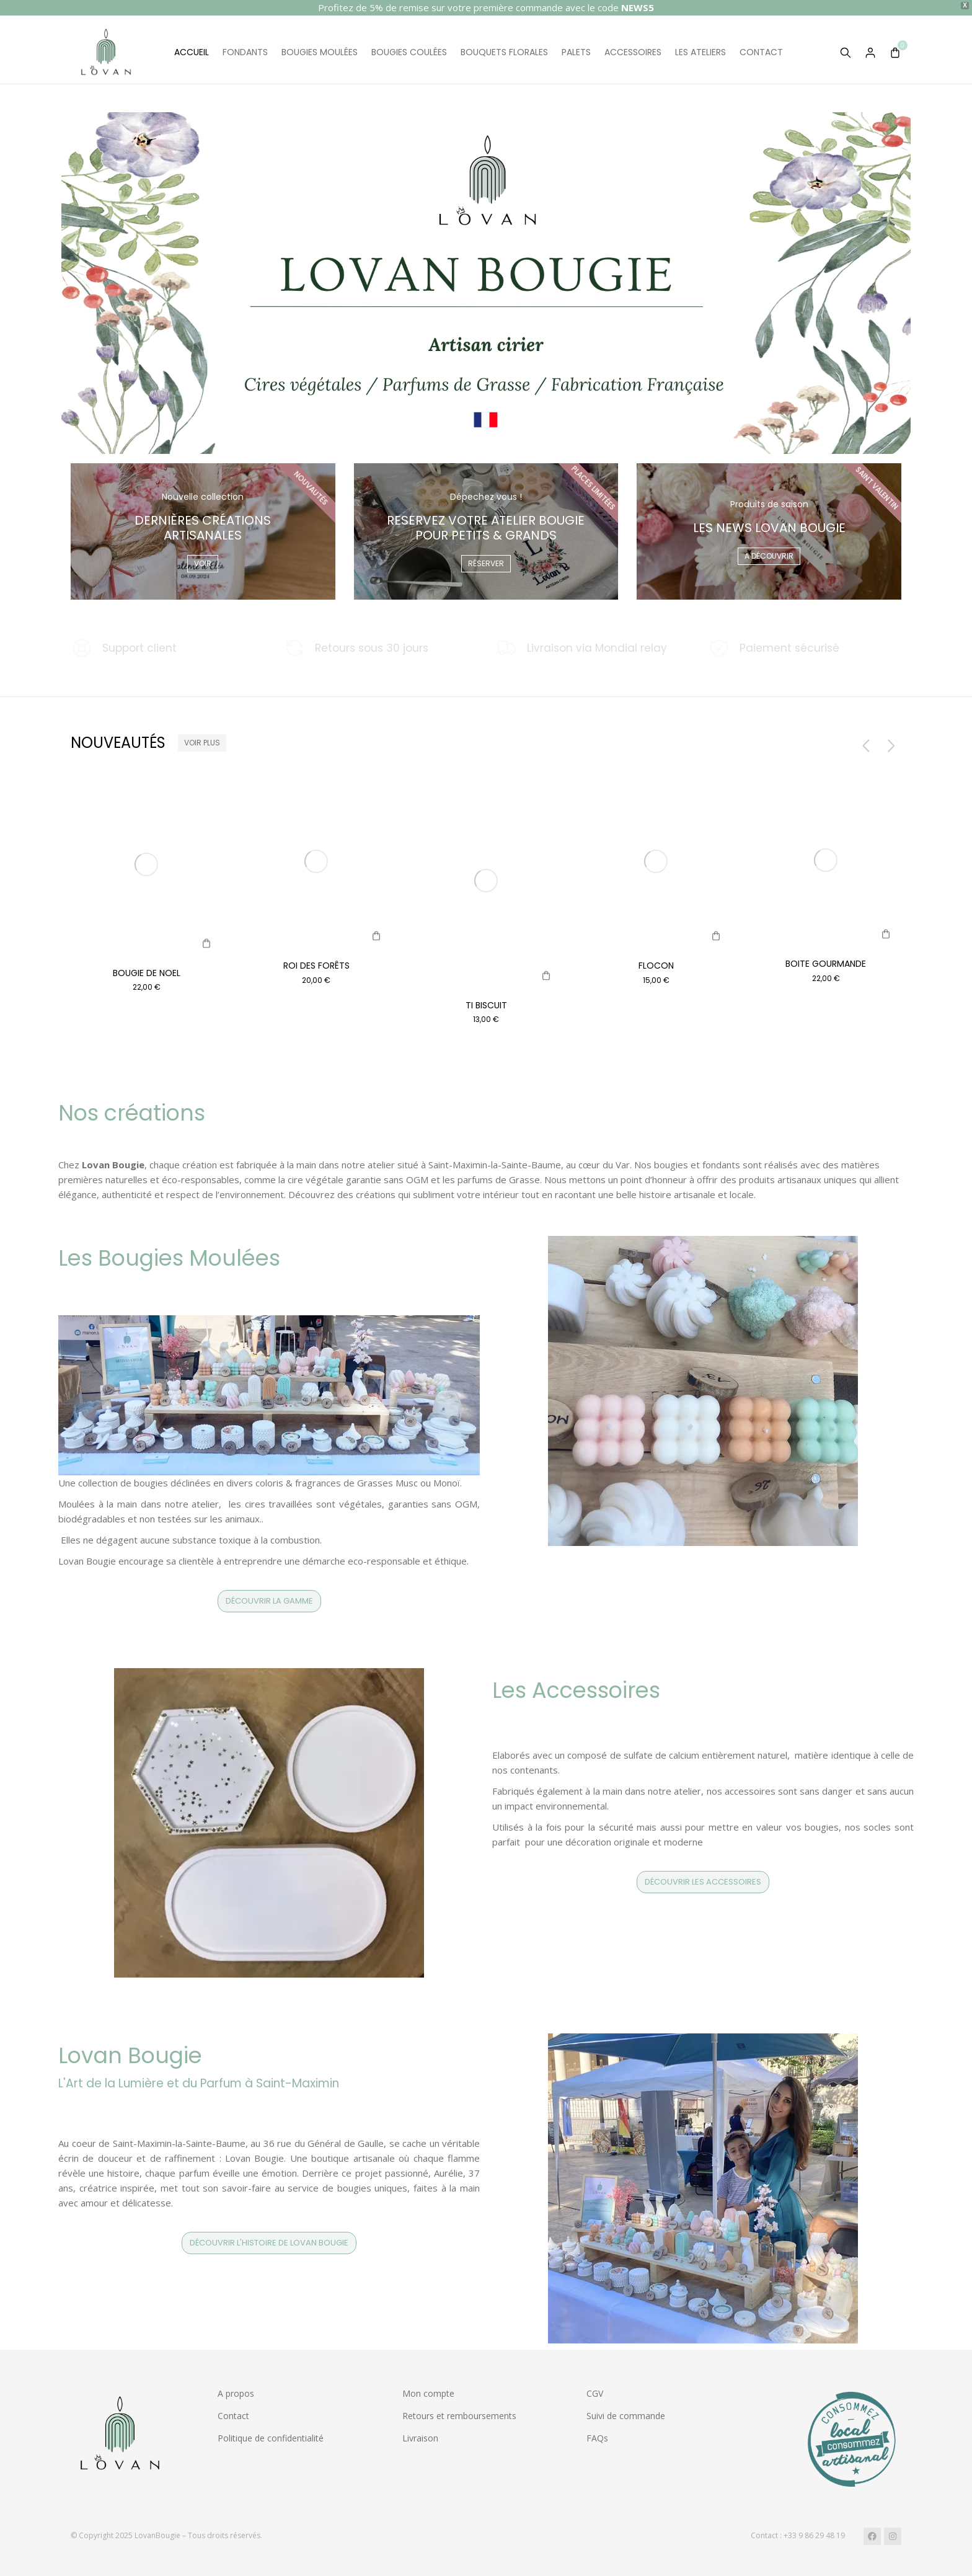 Image resolution: width=972 pixels, height=2576 pixels. Describe the element at coordinates (862, 745) in the screenshot. I see `[button]` at that location.